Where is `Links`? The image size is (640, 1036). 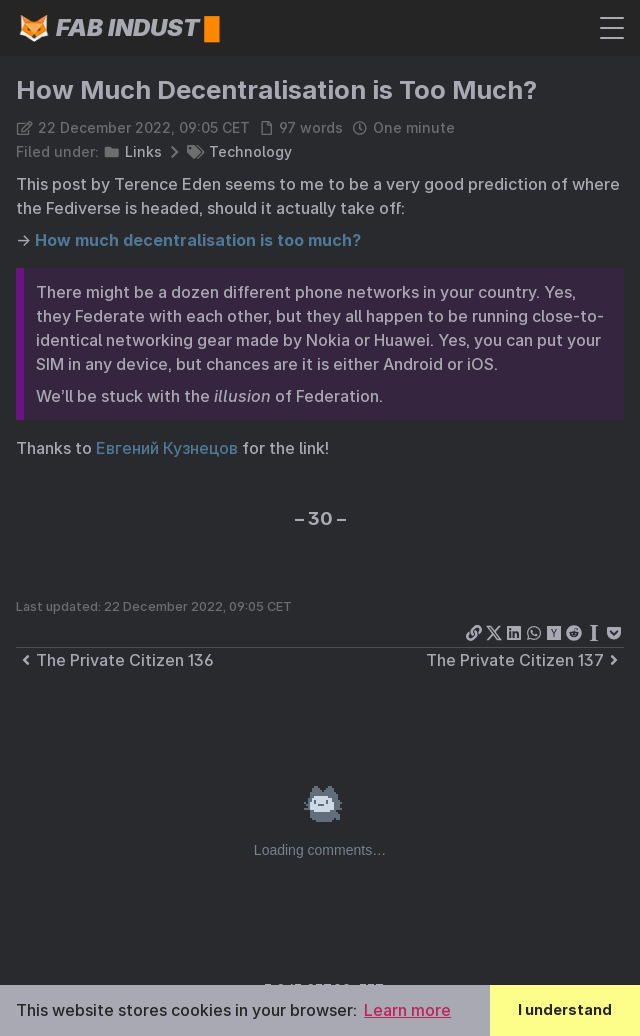 Links is located at coordinates (143, 151).